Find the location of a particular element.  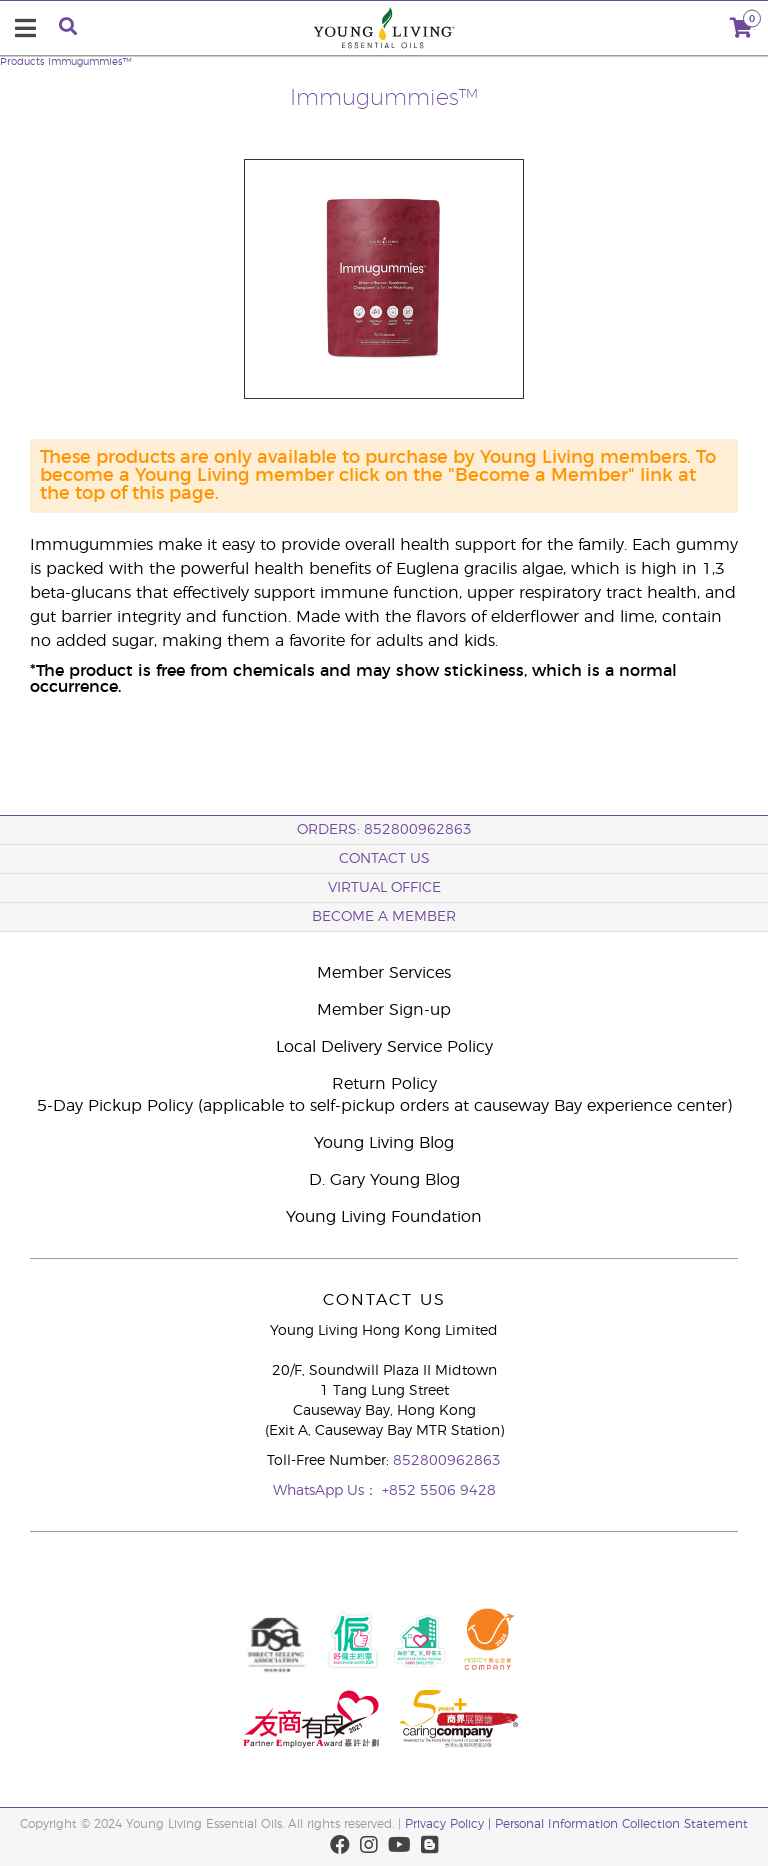

Young Living Foundation is located at coordinates (384, 1217).